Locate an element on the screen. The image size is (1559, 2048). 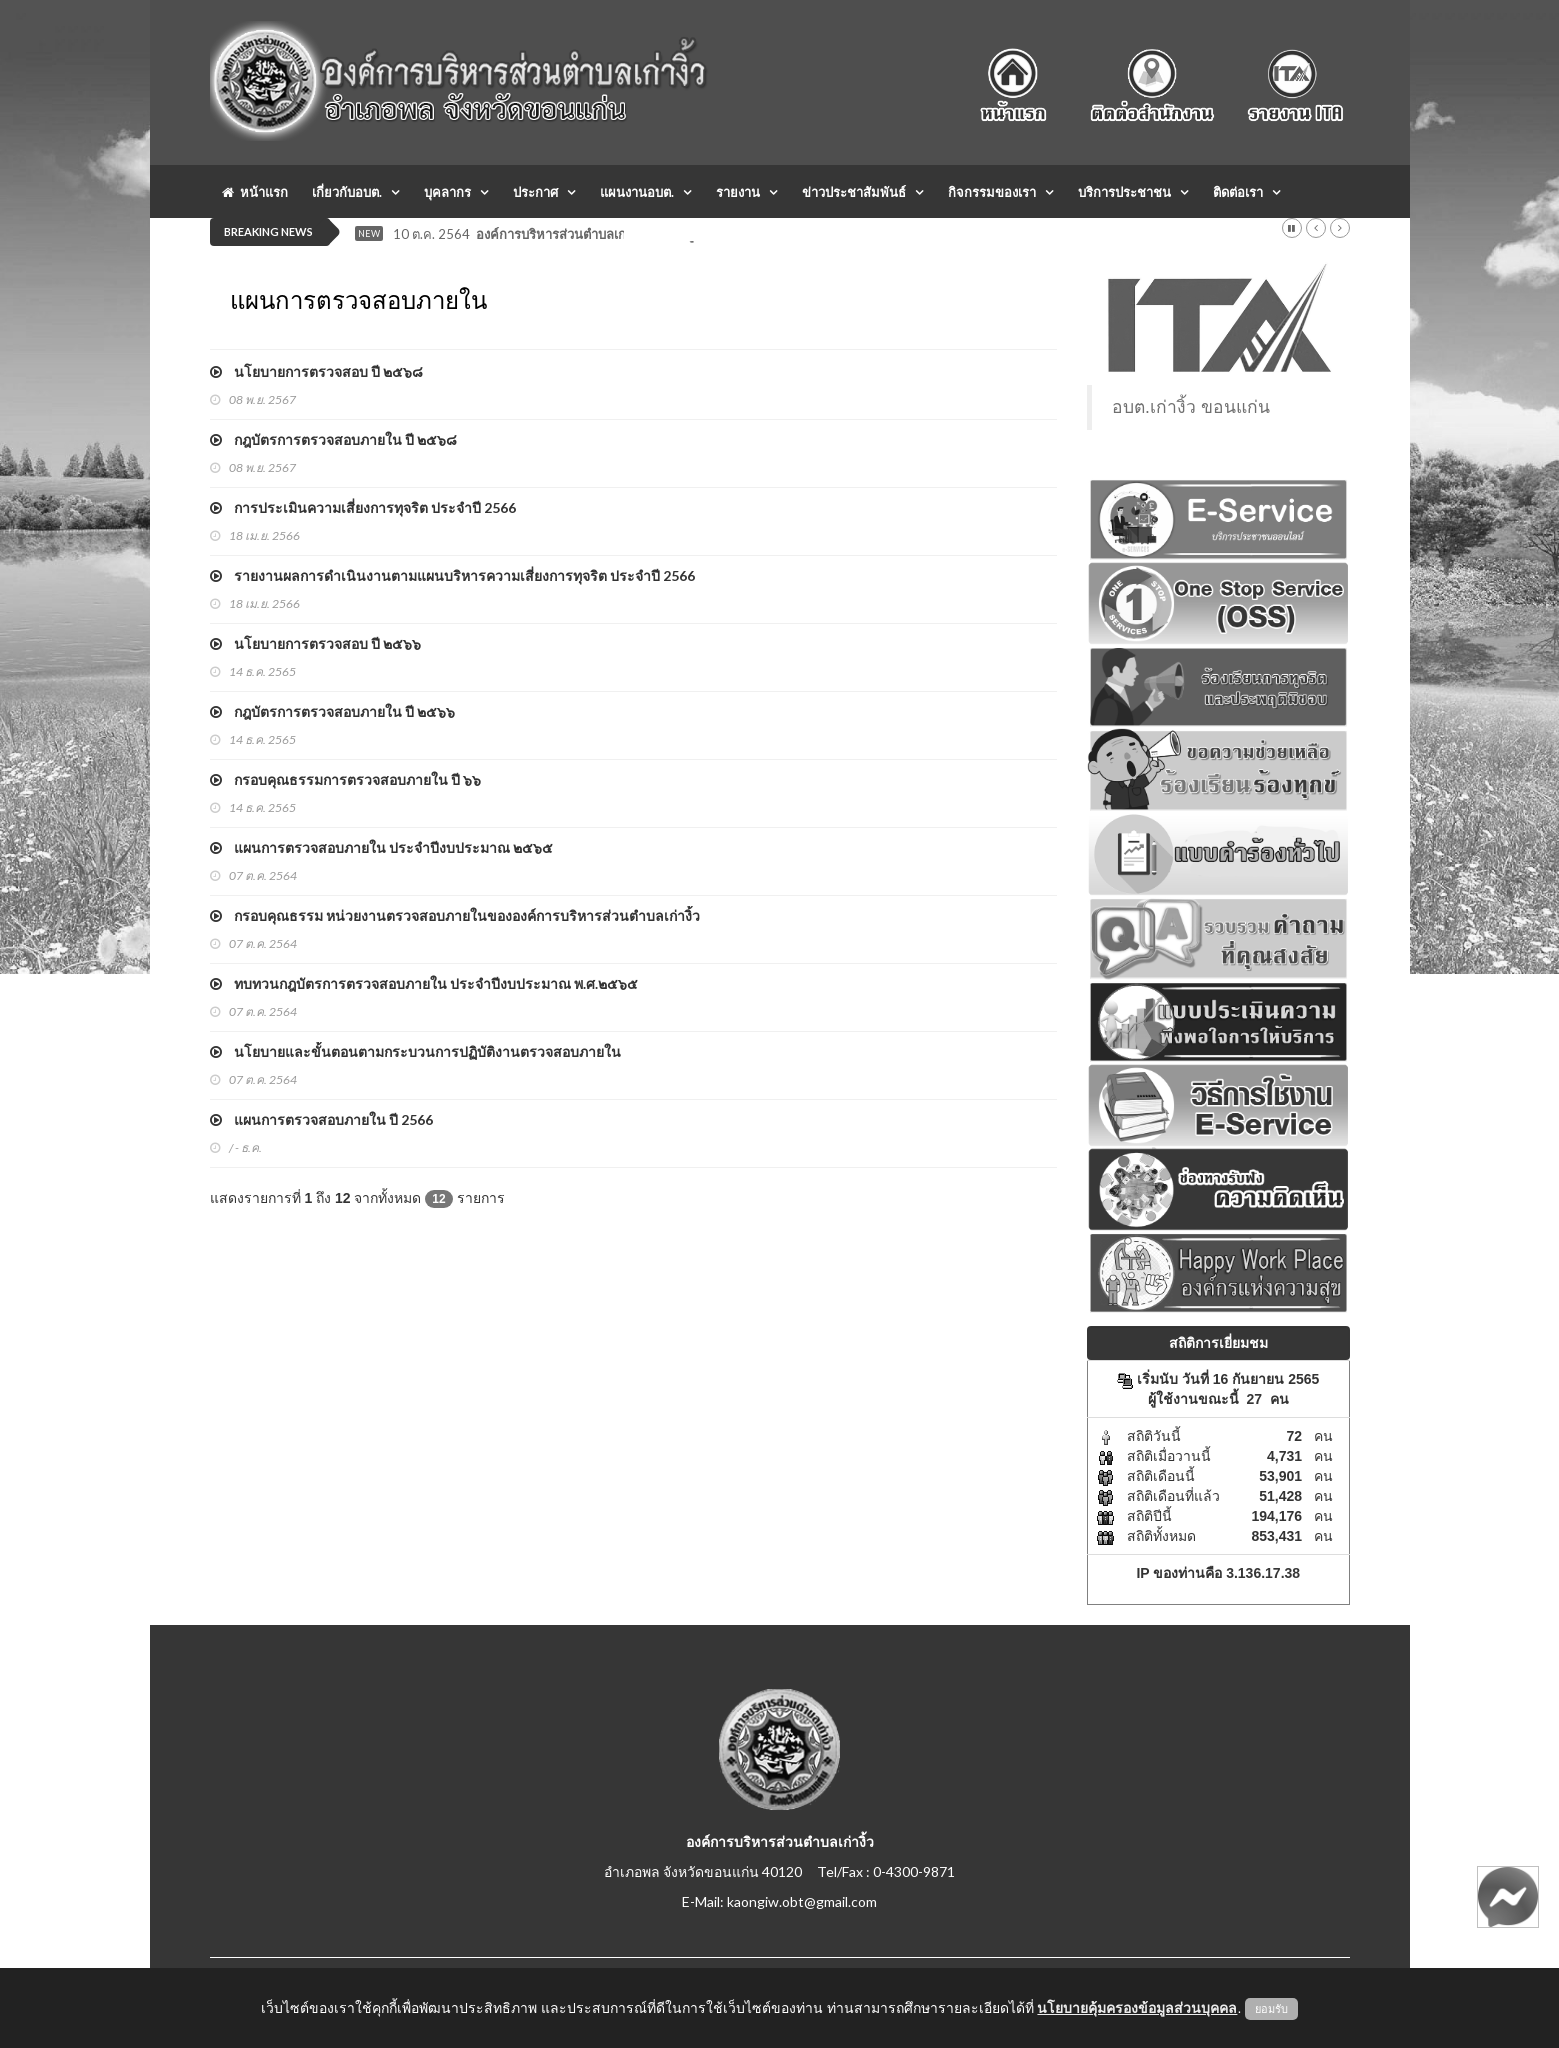
กิจกรรมของเรา is located at coordinates (992, 192).